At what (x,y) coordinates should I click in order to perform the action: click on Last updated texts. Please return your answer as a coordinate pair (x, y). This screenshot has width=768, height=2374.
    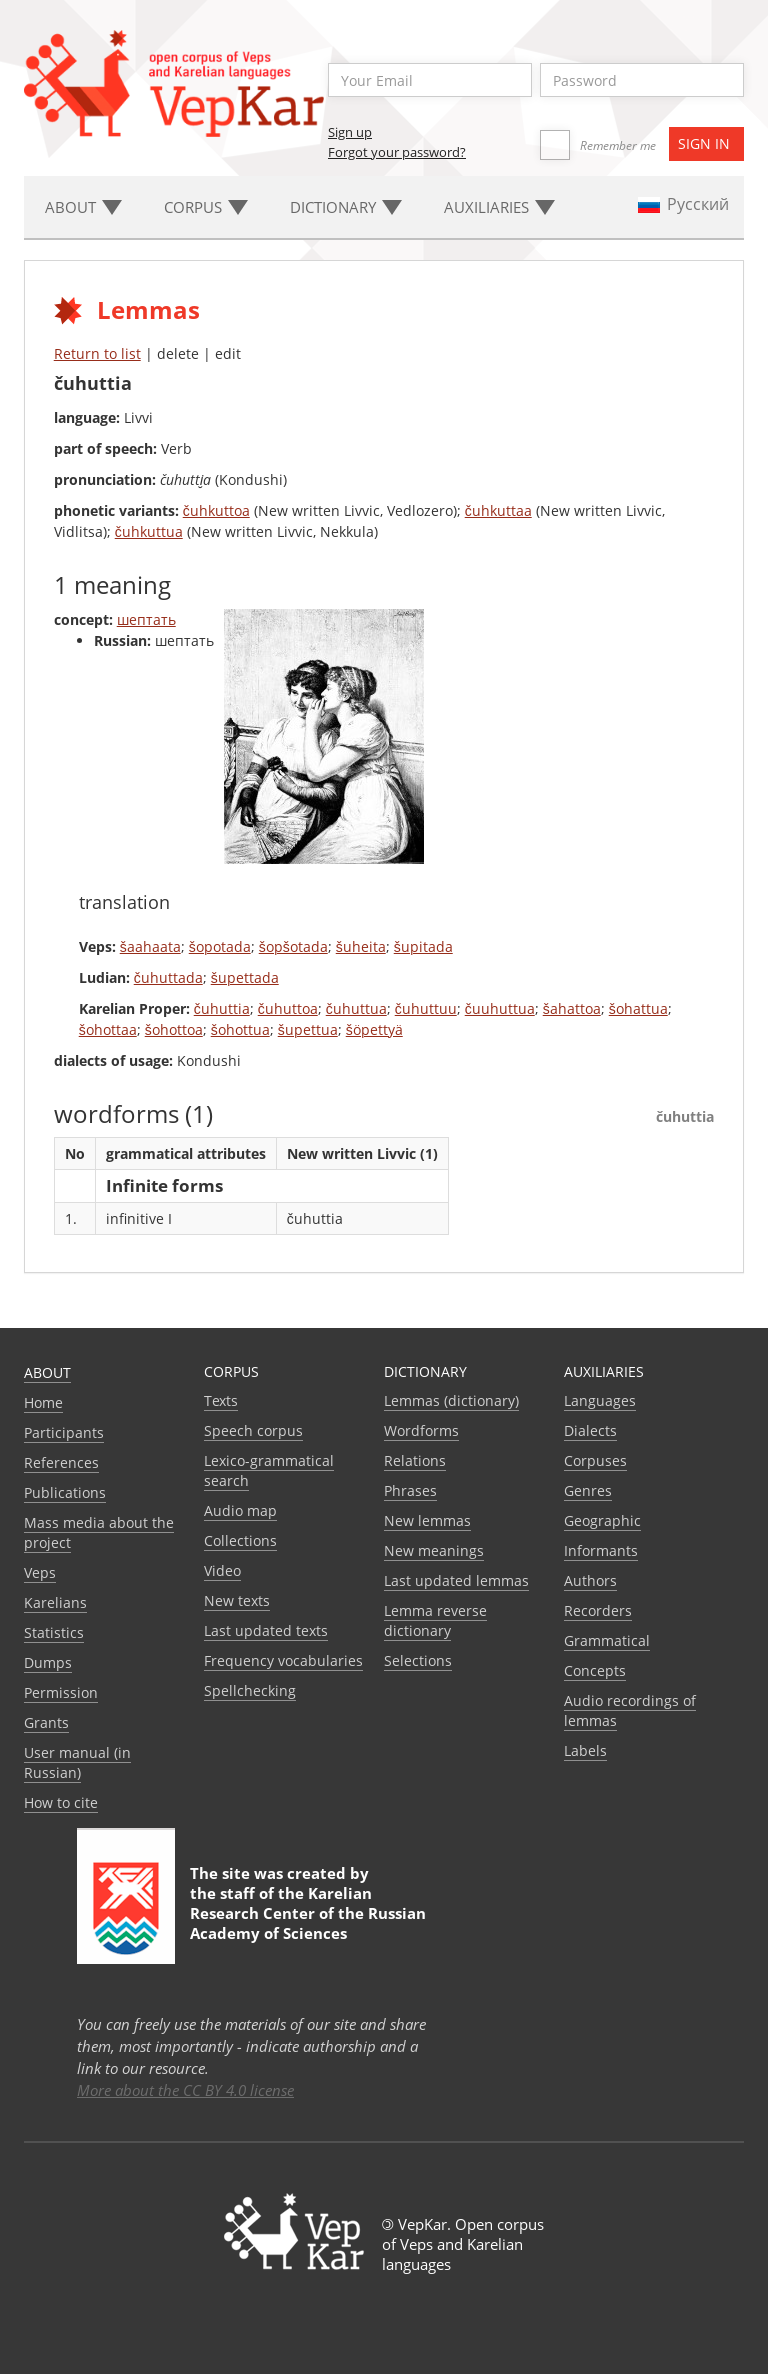
    Looking at the image, I should click on (266, 1630).